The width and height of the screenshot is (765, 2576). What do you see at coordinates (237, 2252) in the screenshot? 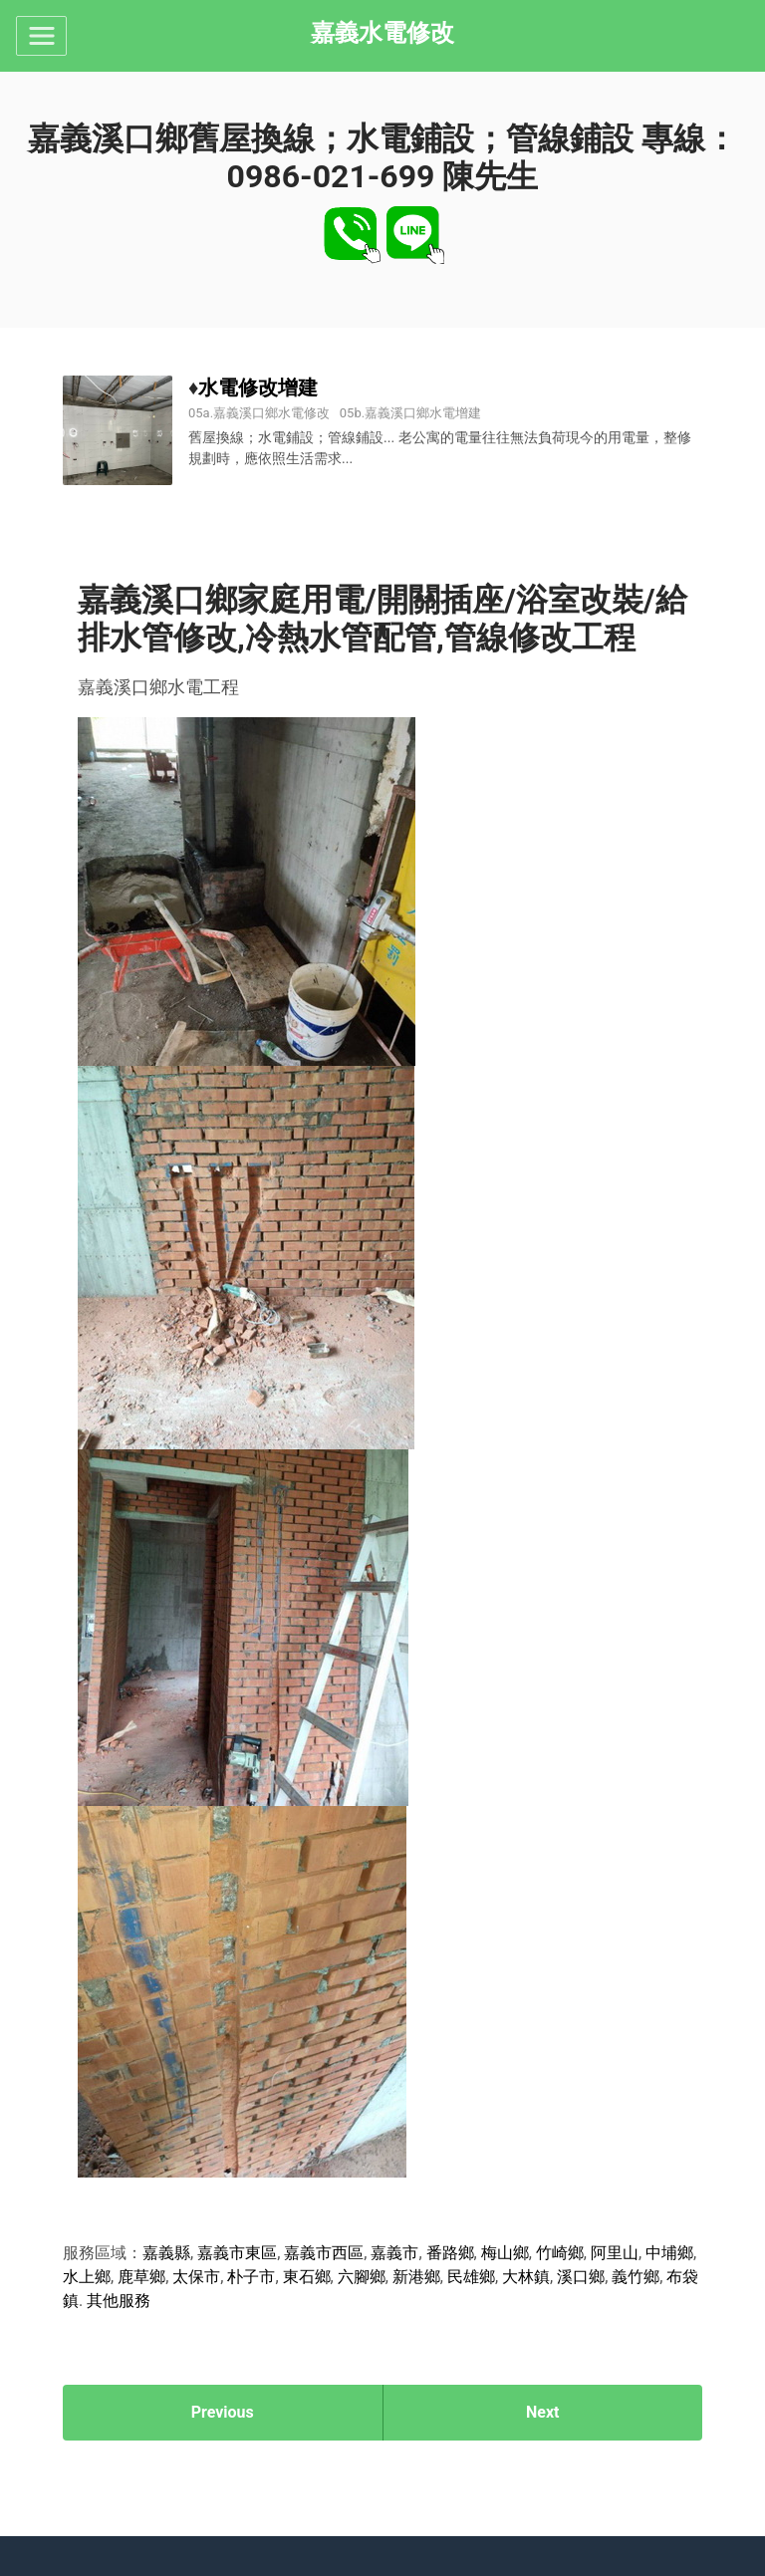
I see `嘉義市東區` at bounding box center [237, 2252].